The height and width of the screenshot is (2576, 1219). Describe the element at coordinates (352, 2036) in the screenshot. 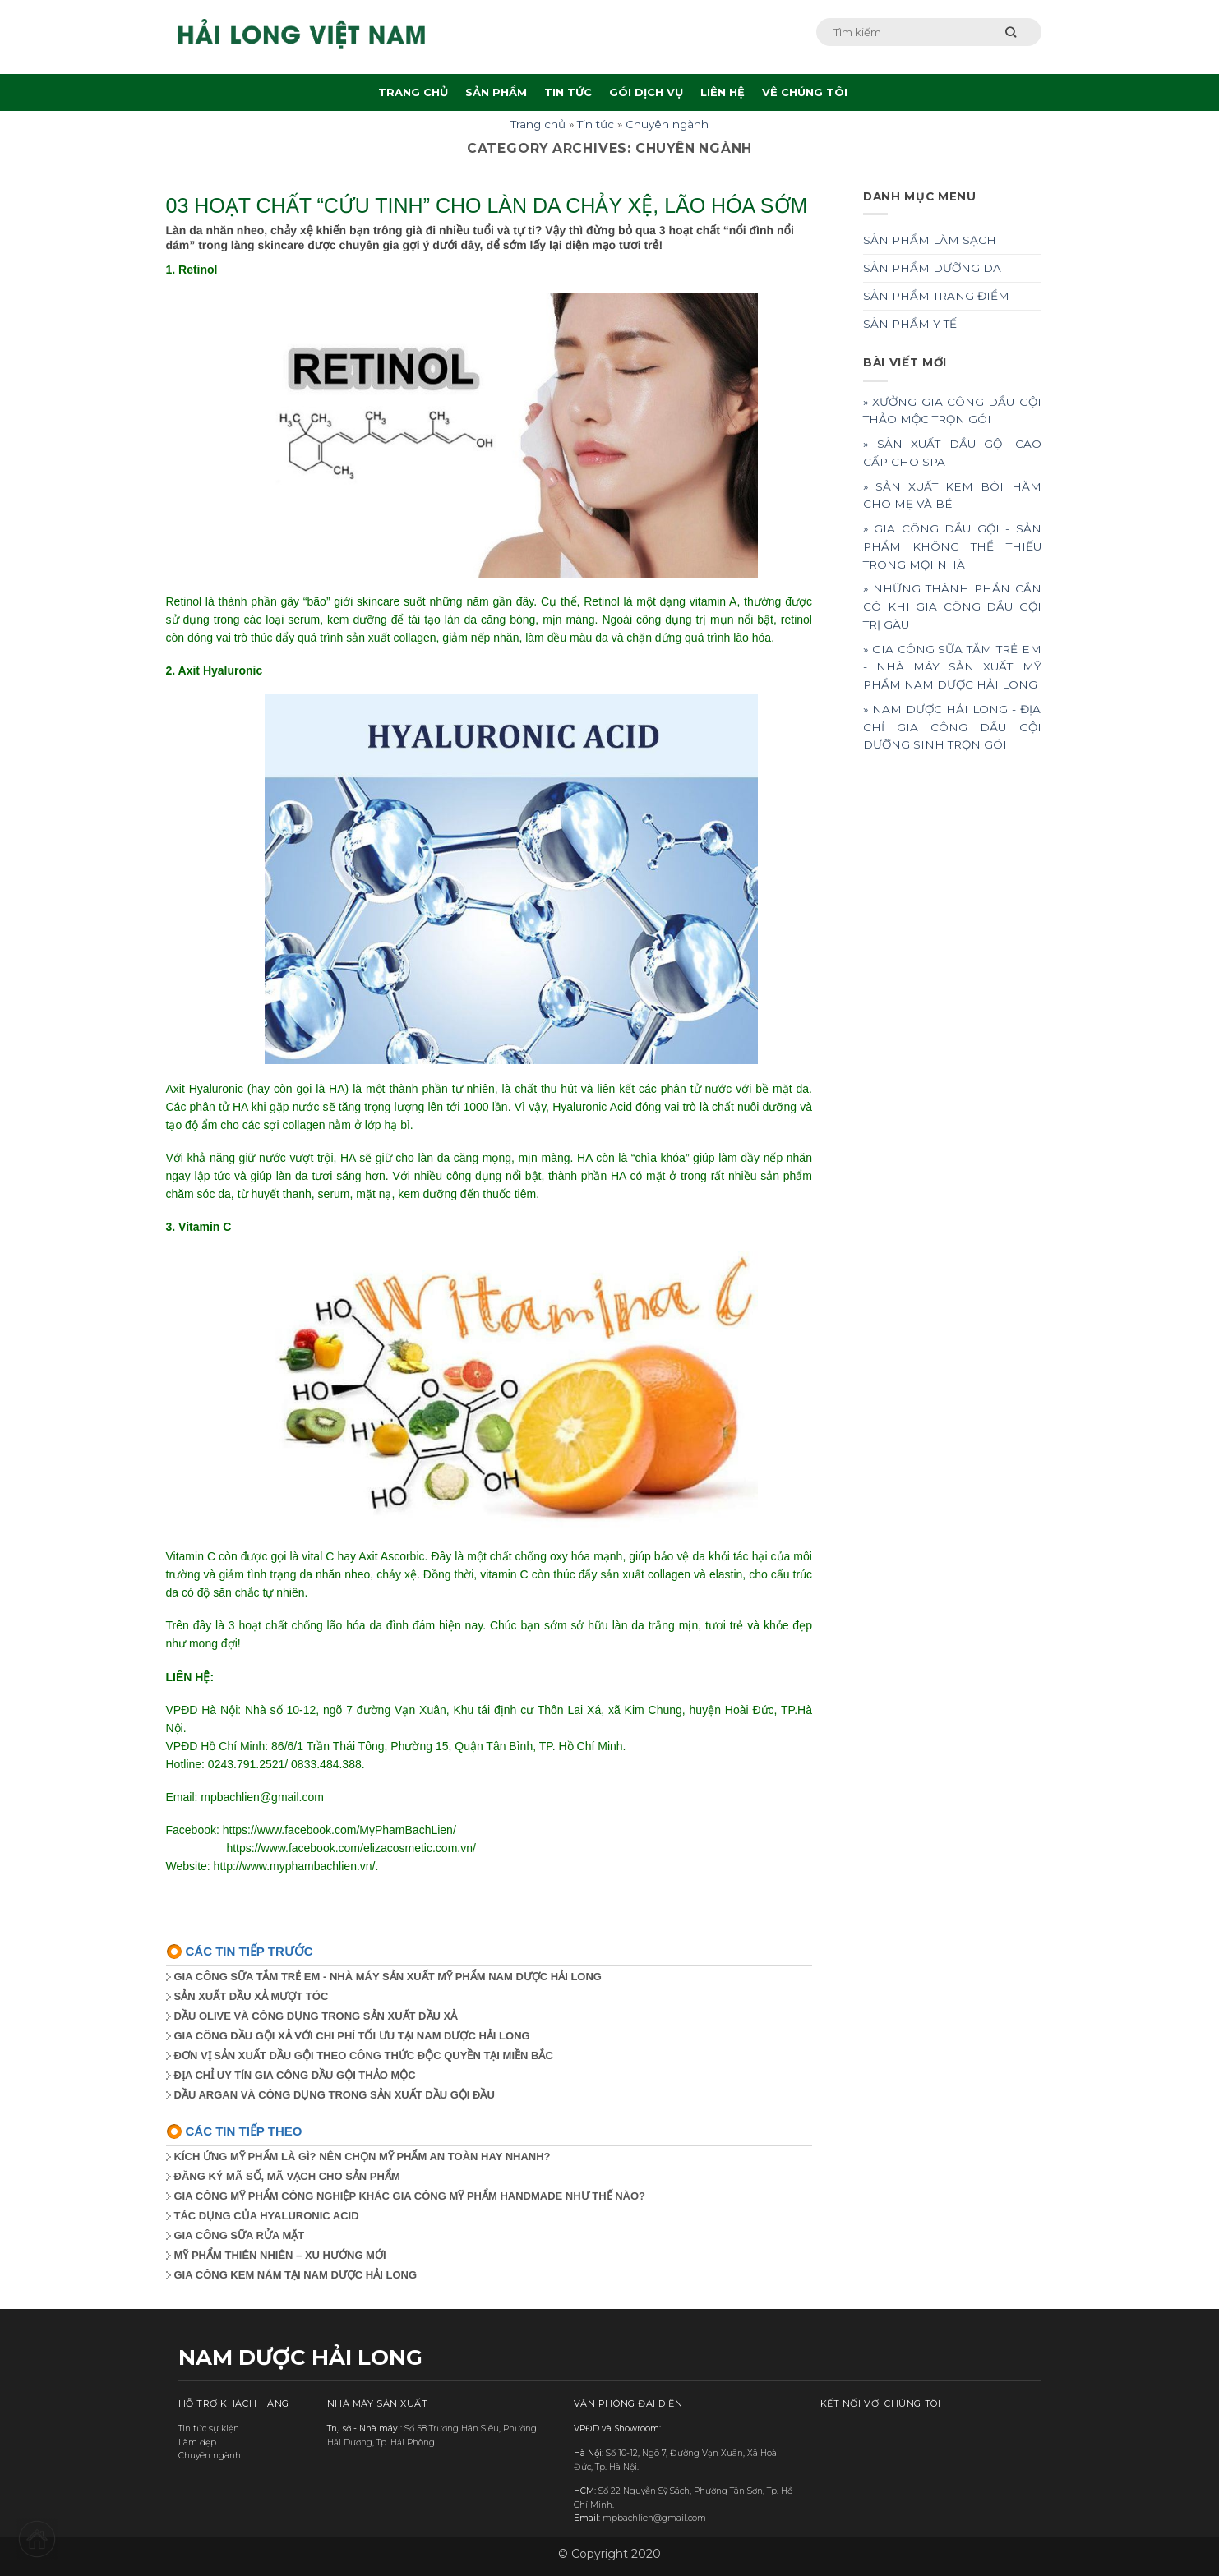

I see `GIA CÔNG DẦU GỘI XẢ VỚI CHI PHÍ TỐI ƯU TẠI NAM DƯỢC HẢI LONG` at that location.